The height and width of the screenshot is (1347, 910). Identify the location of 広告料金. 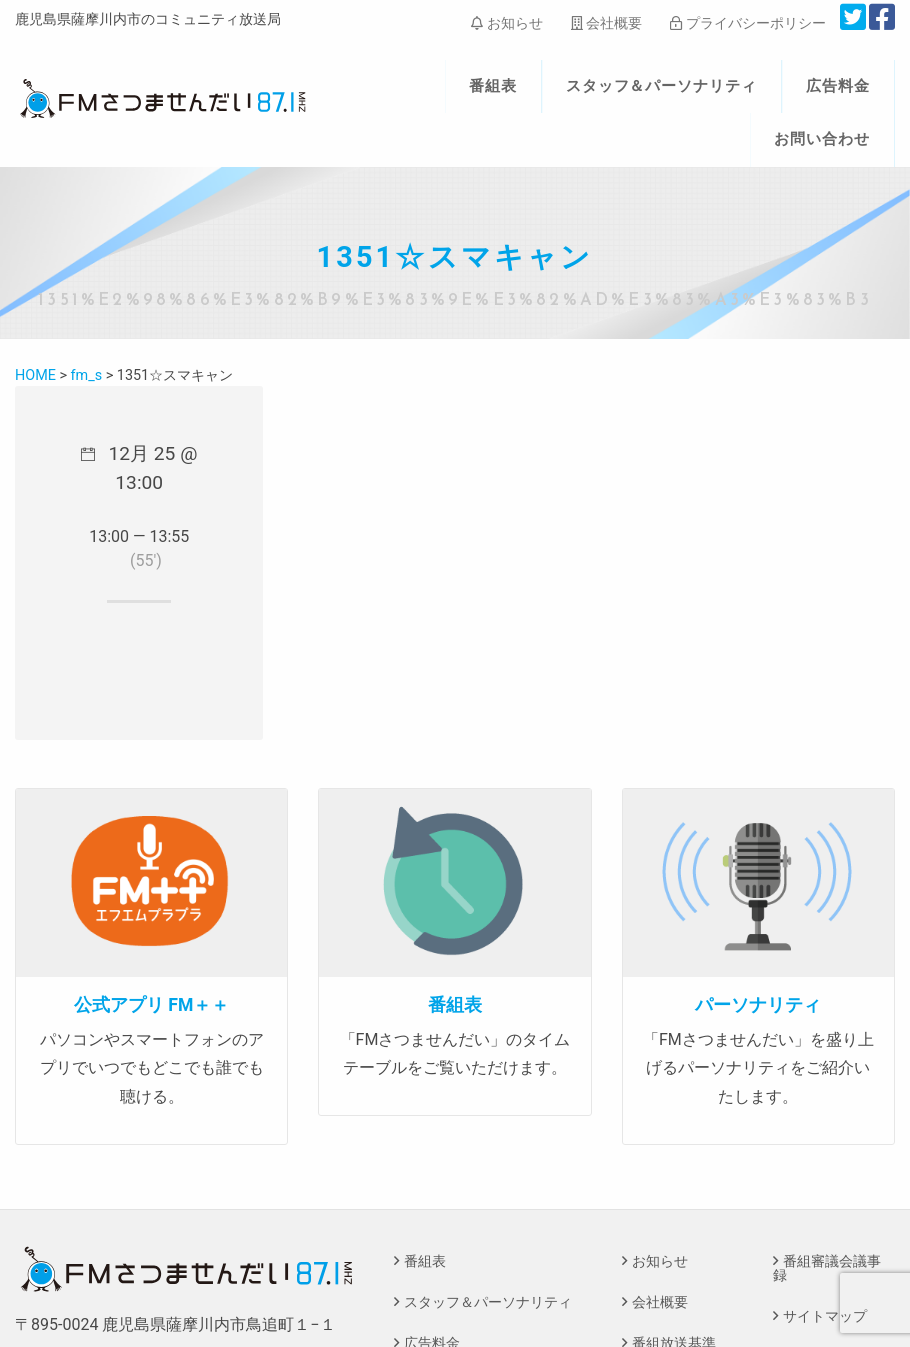
(838, 86).